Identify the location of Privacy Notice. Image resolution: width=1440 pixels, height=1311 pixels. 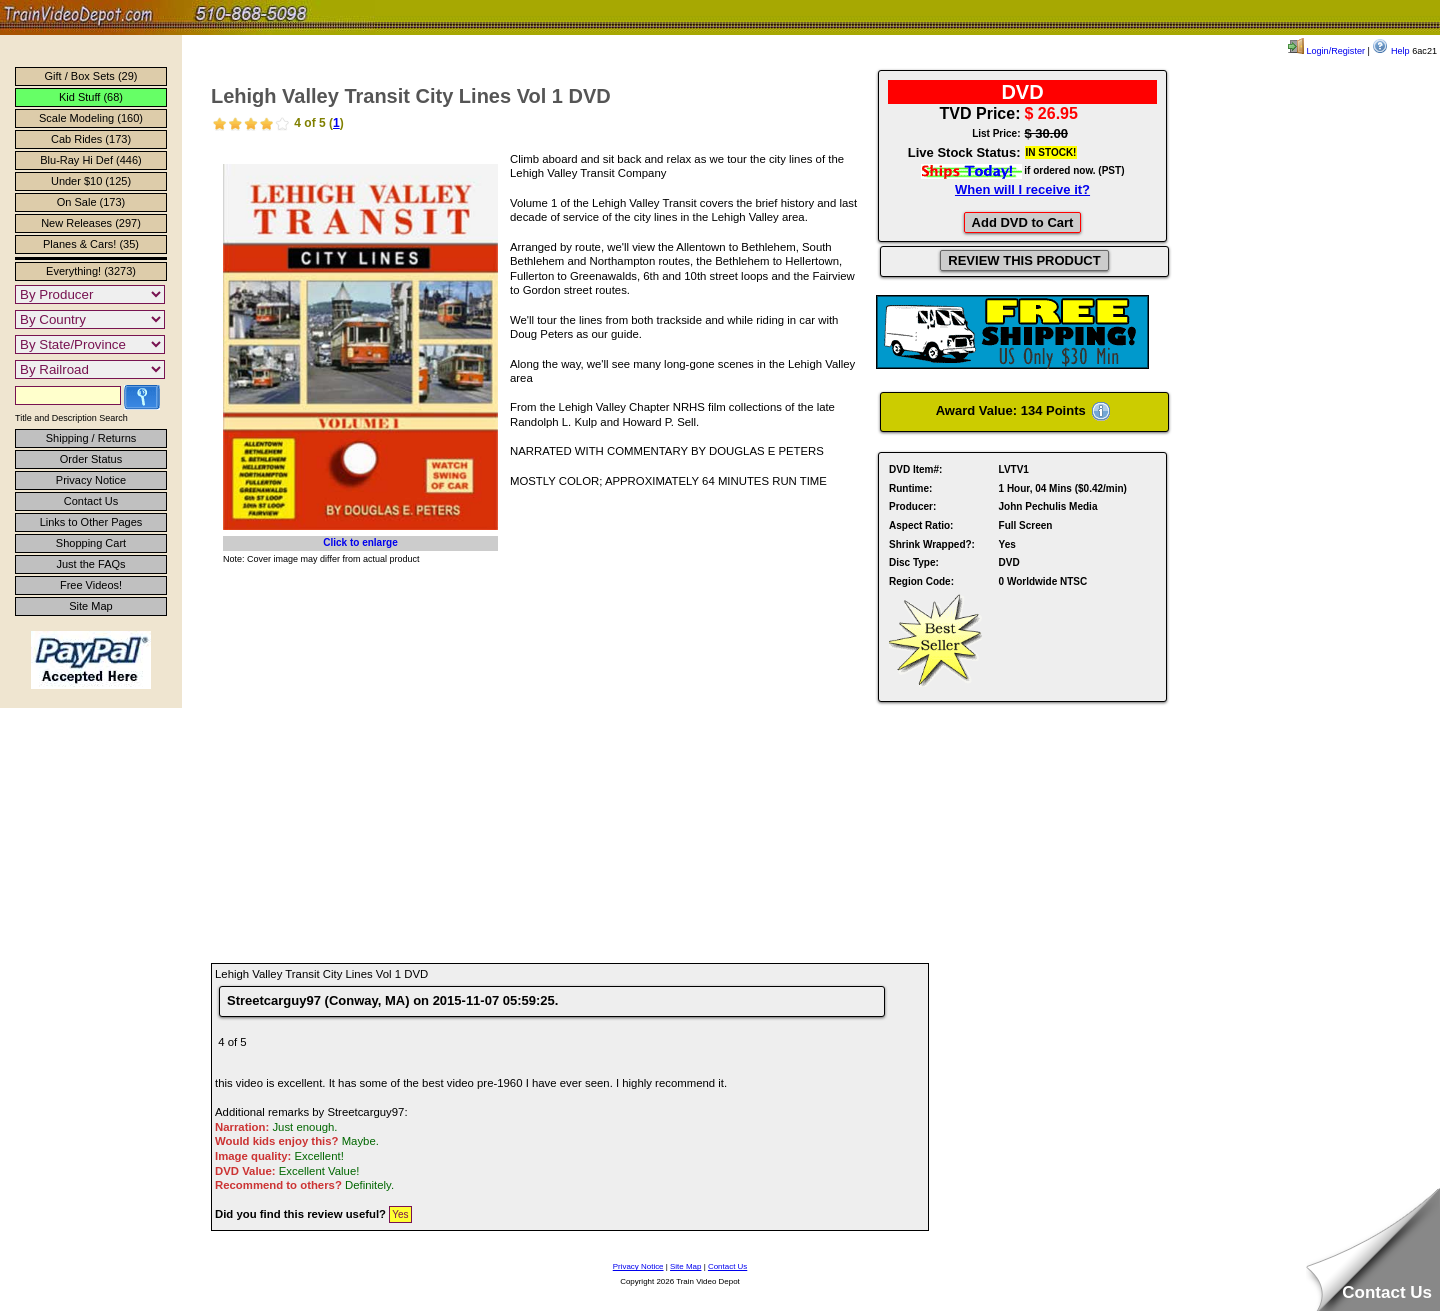
(91, 480).